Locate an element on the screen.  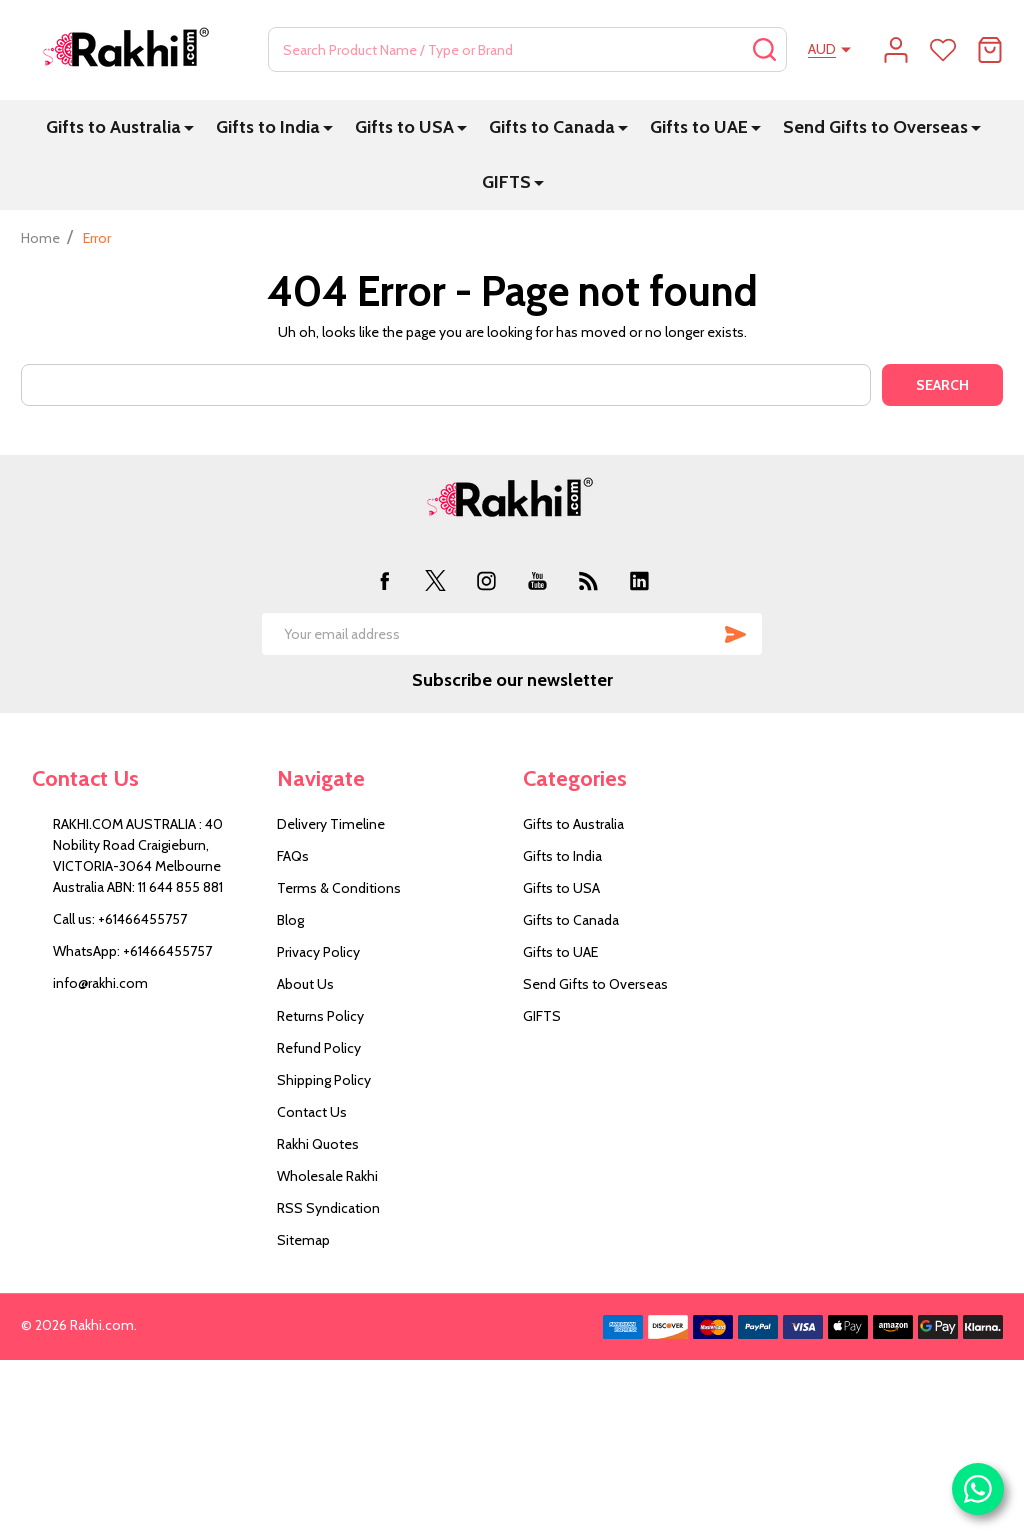
Privacy Policy is located at coordinates (318, 952).